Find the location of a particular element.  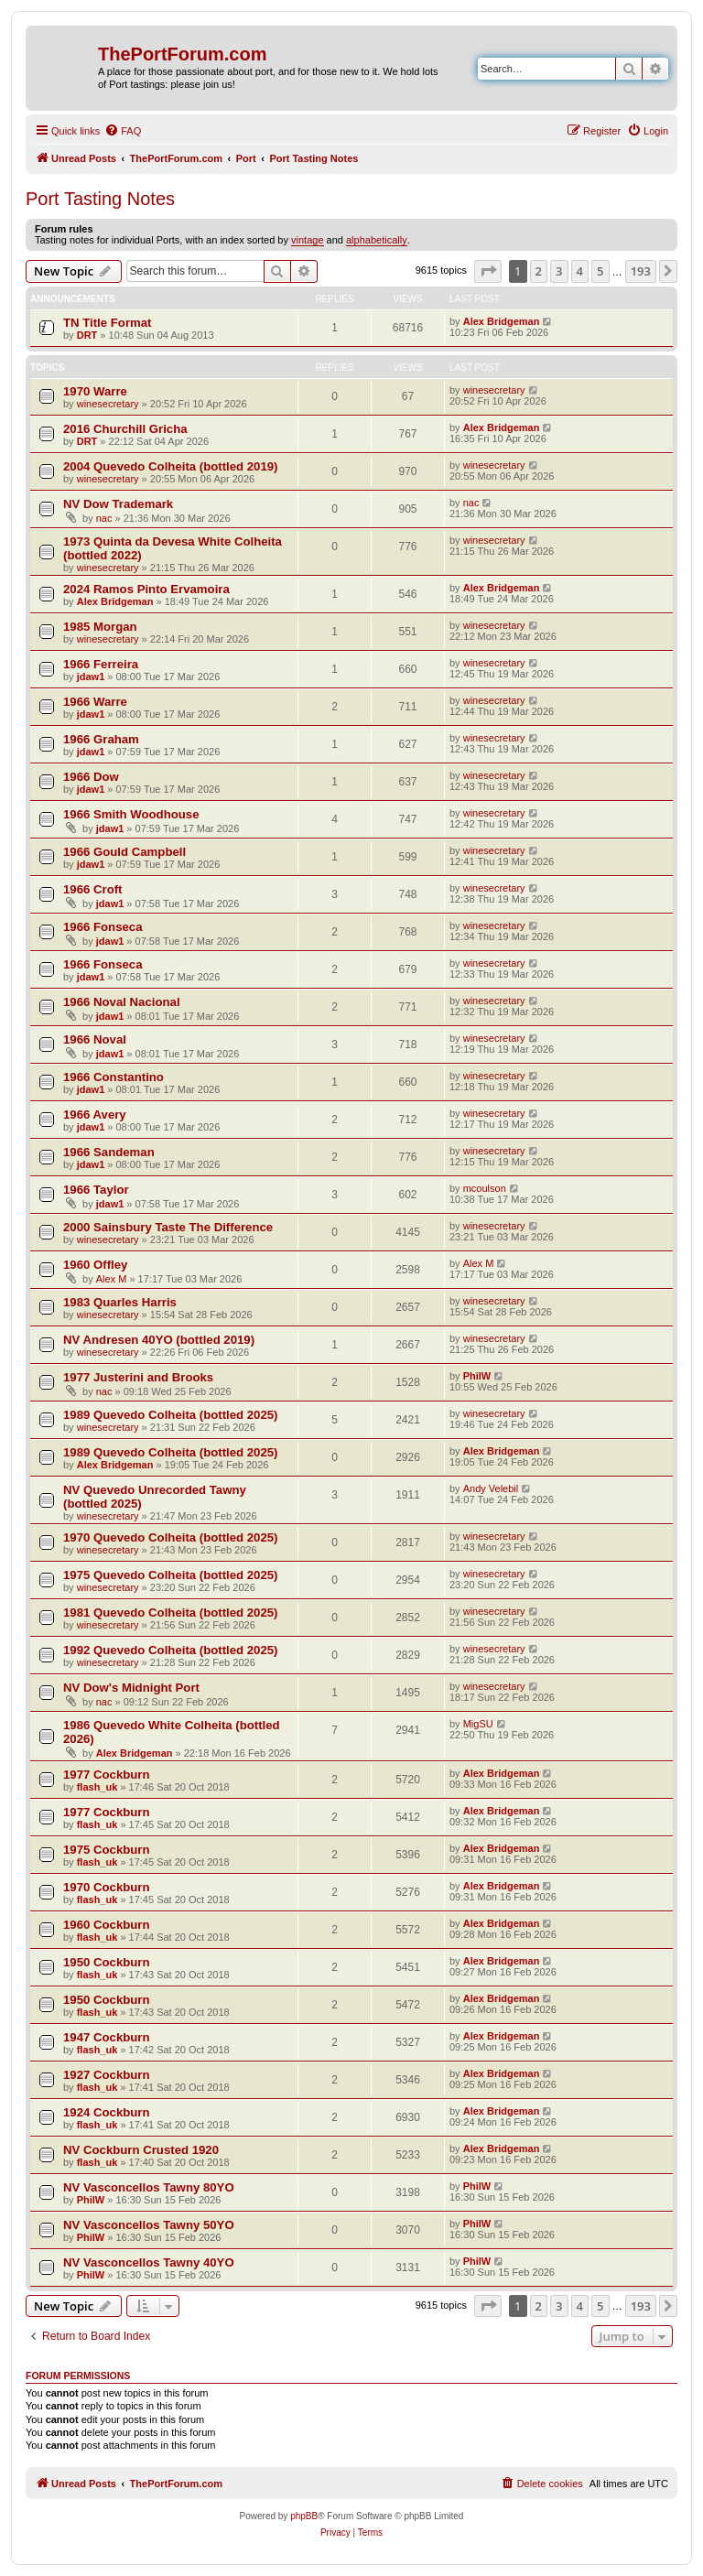

1966 Gould Campbell is located at coordinates (124, 852).